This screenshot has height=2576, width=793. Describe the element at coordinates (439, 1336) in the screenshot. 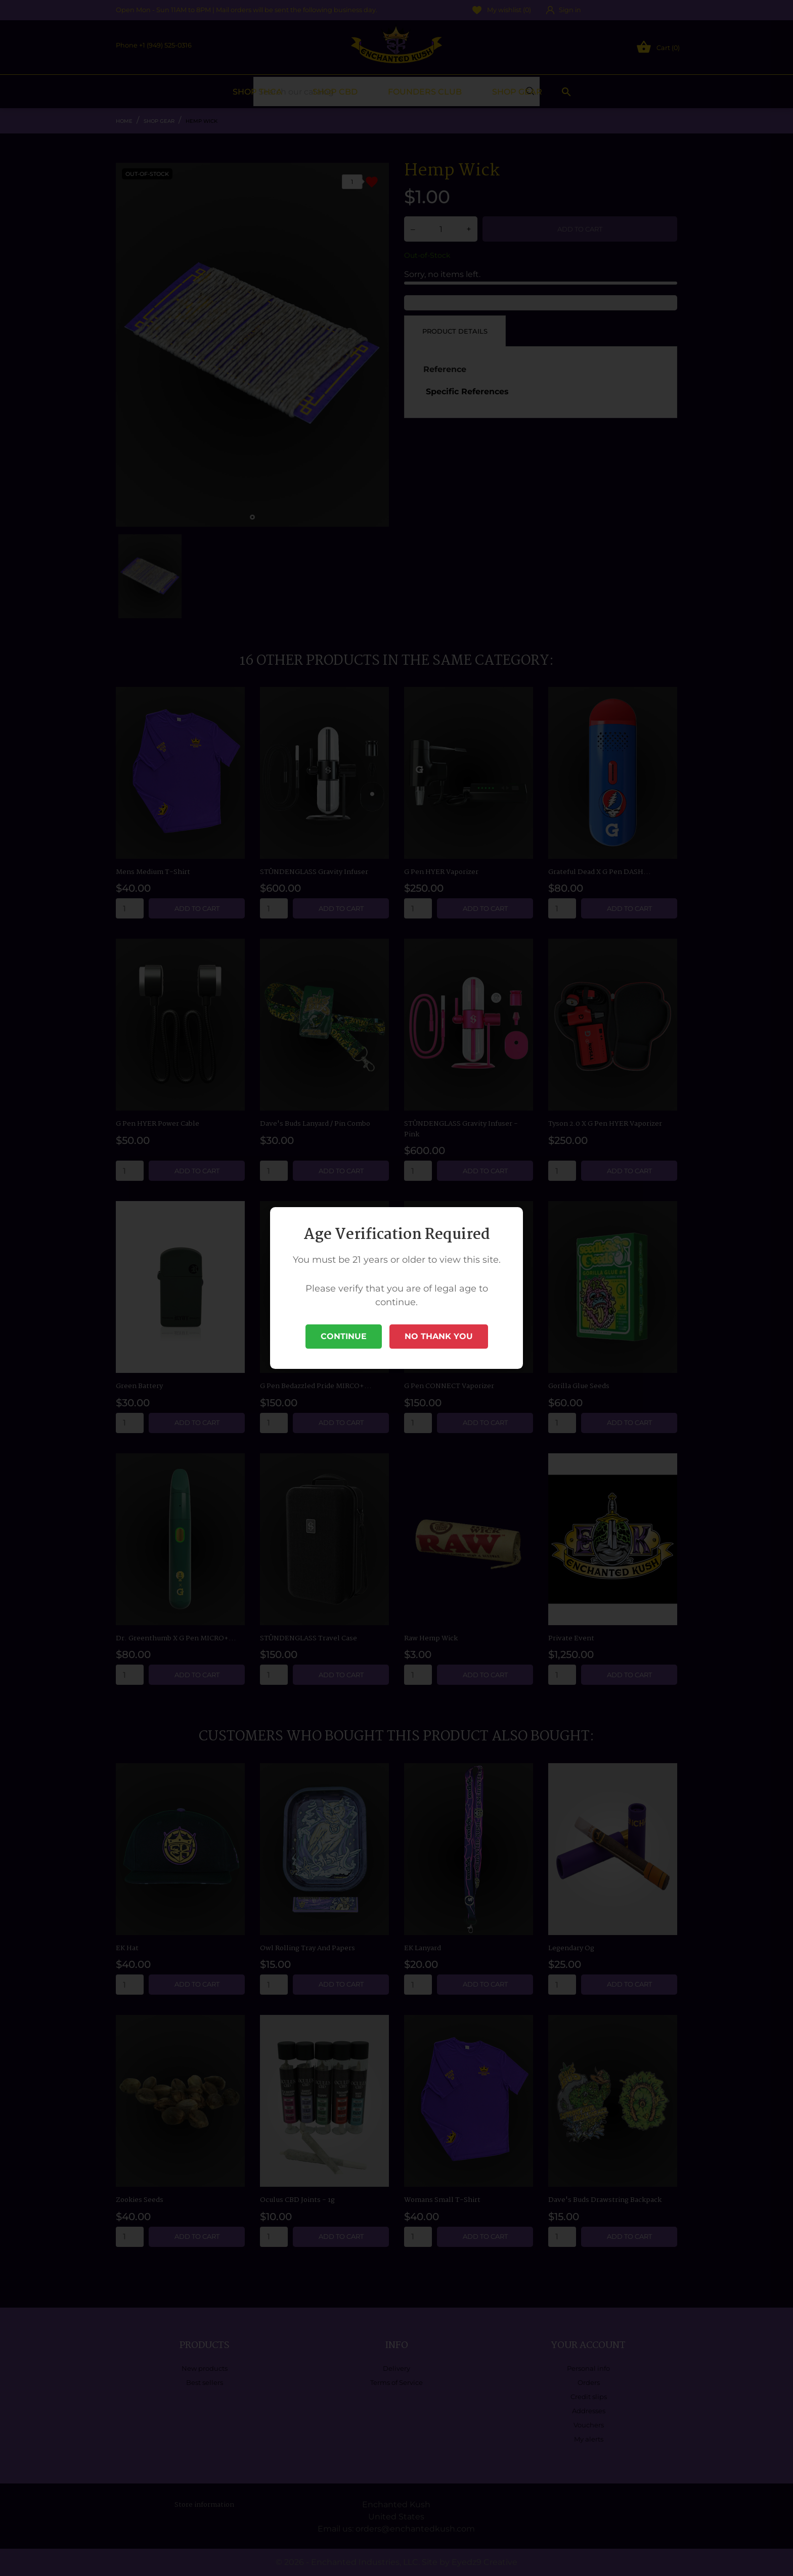

I see `No Thank You` at that location.